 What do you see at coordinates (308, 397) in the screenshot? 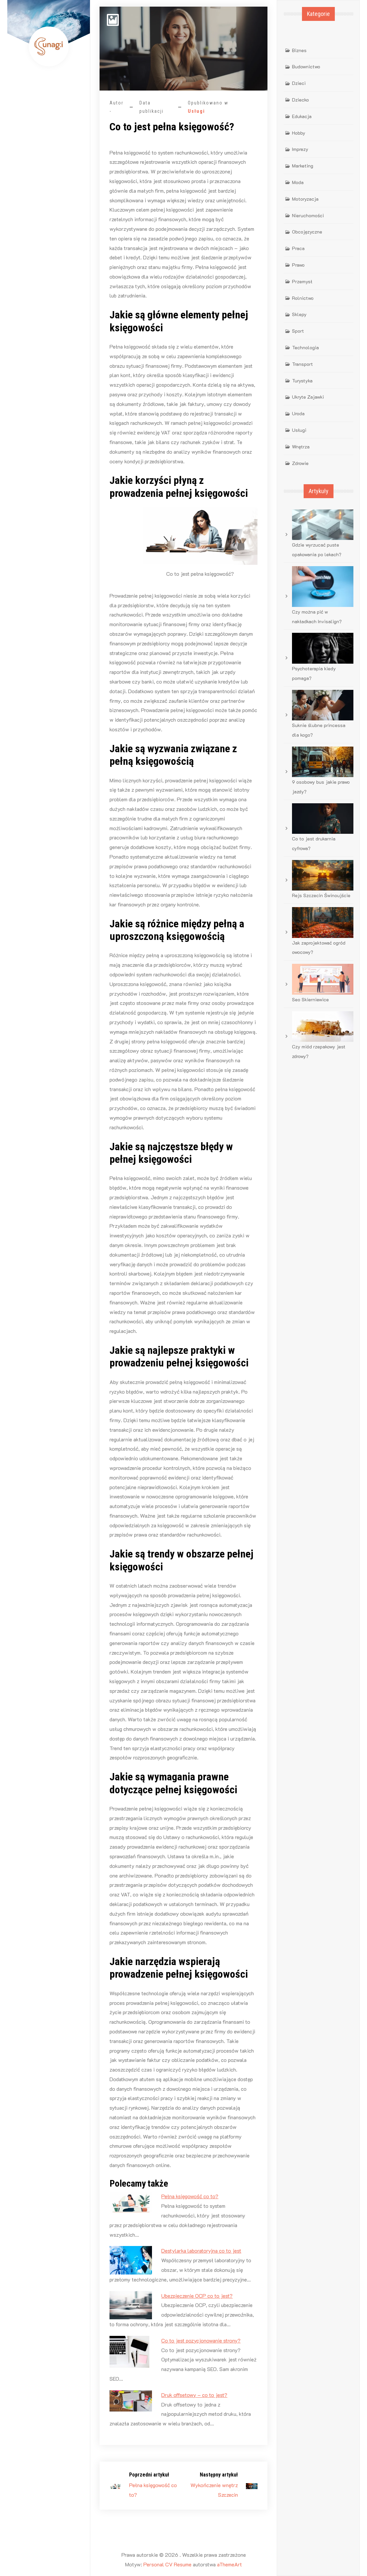
I see `Ukryte Zajawki` at bounding box center [308, 397].